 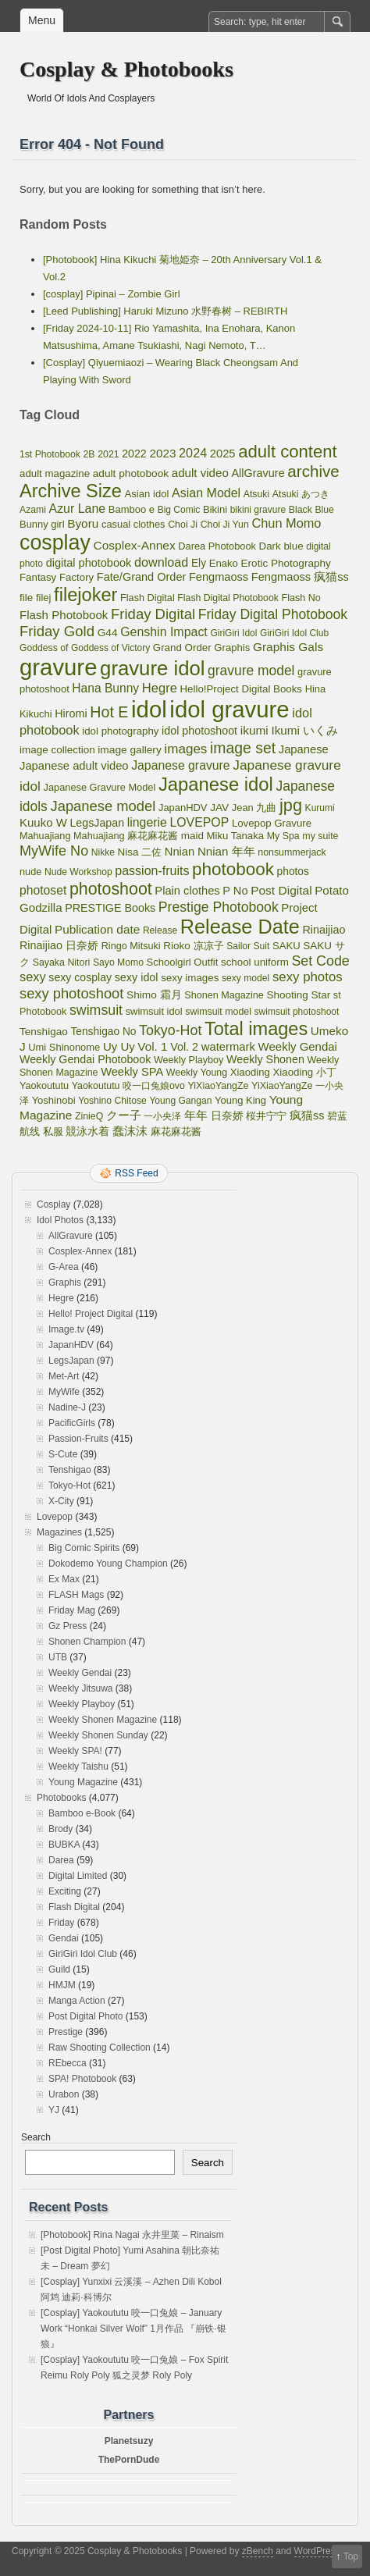 I want to click on image gallery [image gallery (80 items)], so click(x=129, y=750).